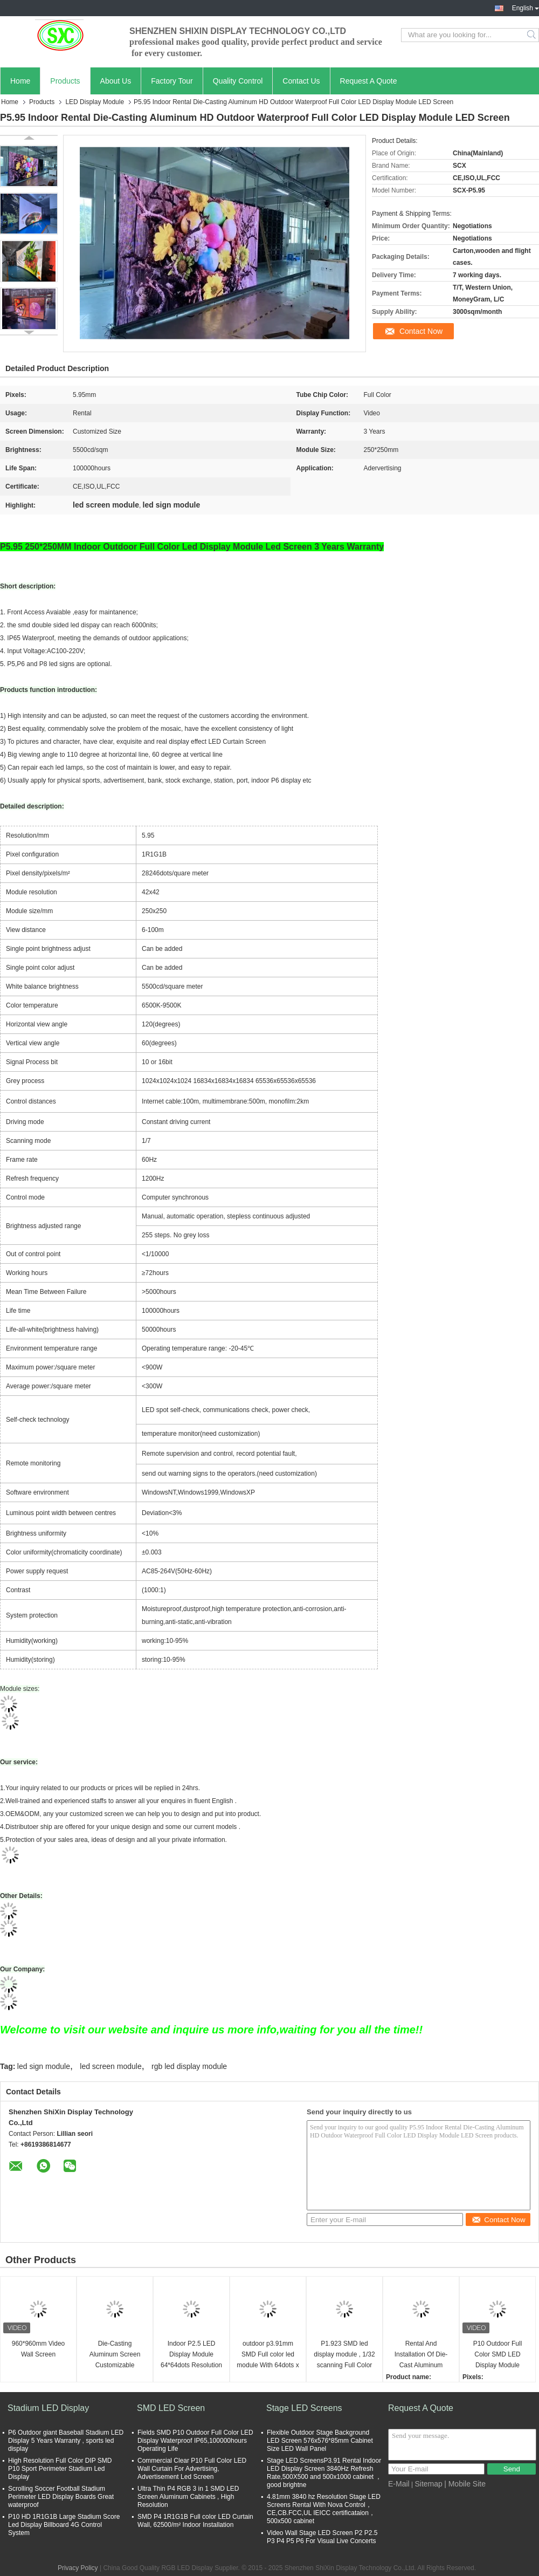 Image resolution: width=539 pixels, height=2576 pixels. I want to click on Stage LED Screens, so click(304, 2408).